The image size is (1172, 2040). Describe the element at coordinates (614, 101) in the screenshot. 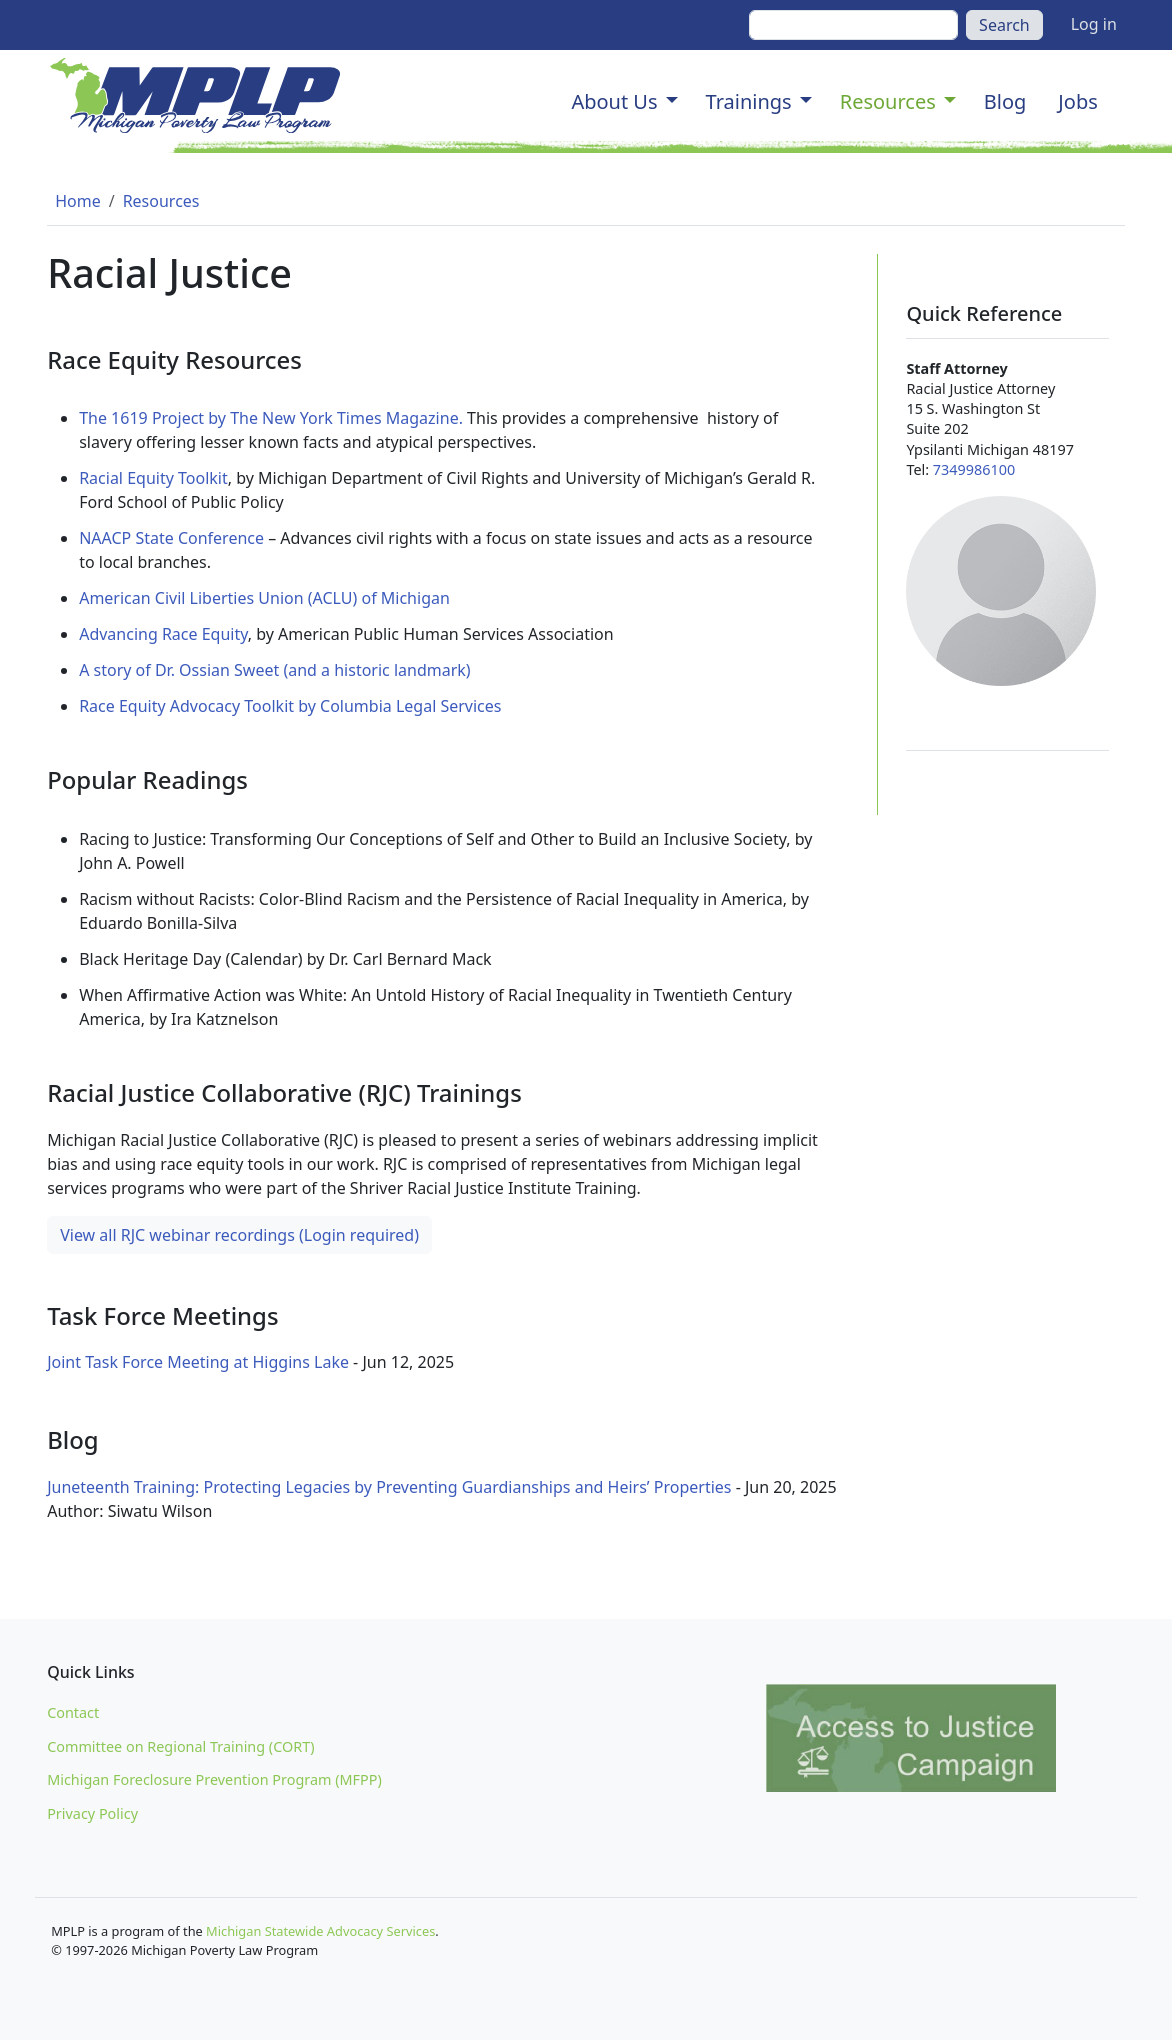

I see `About Us` at that location.